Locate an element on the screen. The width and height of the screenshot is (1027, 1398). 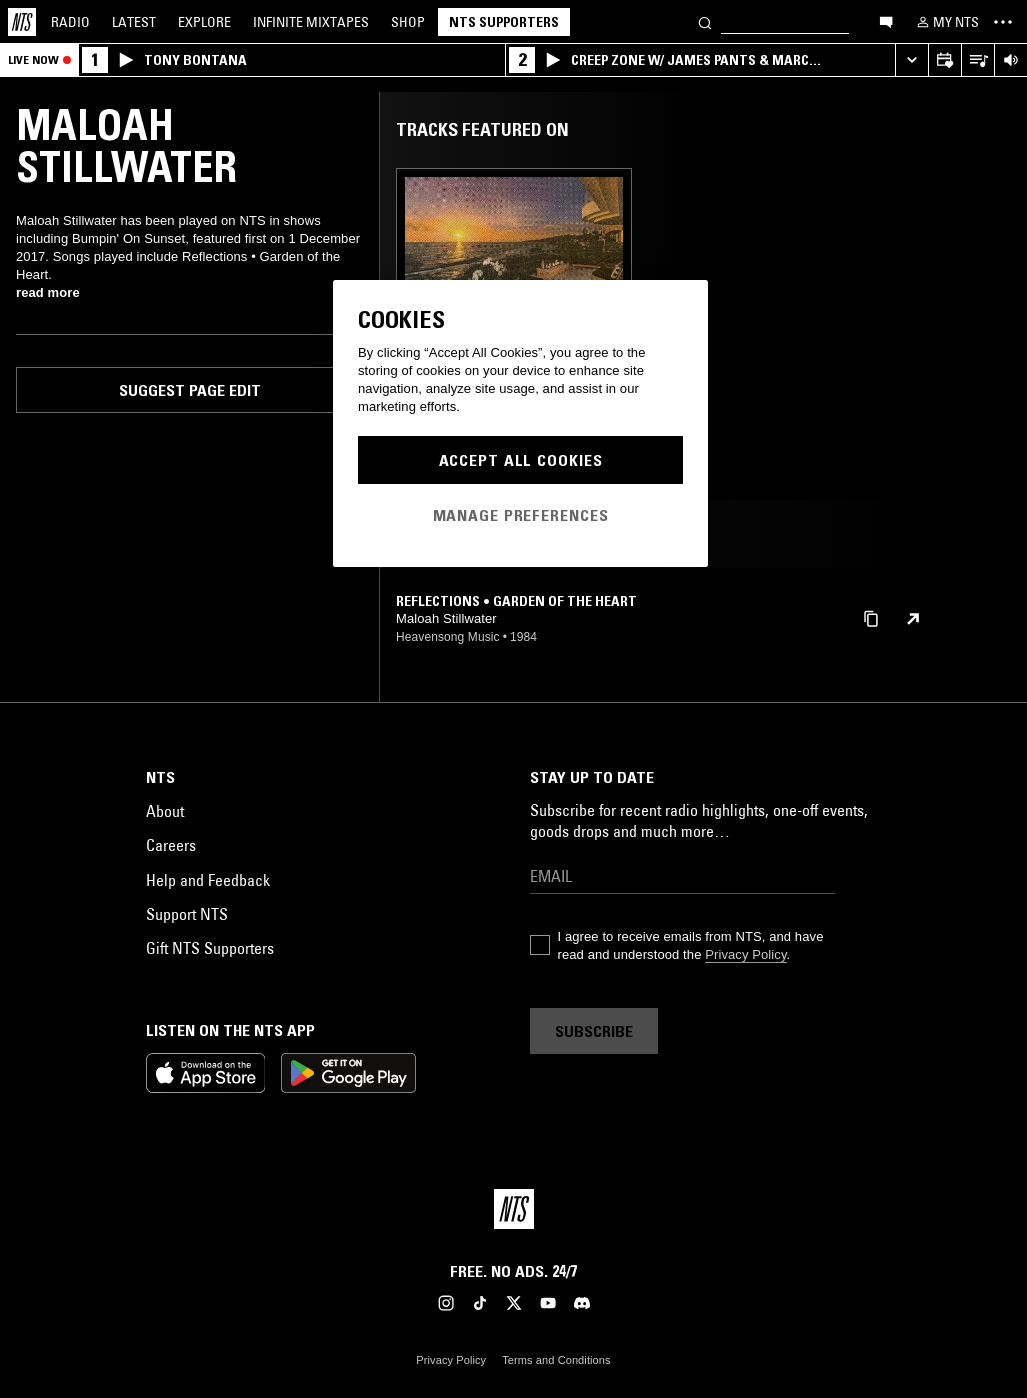
About is located at coordinates (165, 811).